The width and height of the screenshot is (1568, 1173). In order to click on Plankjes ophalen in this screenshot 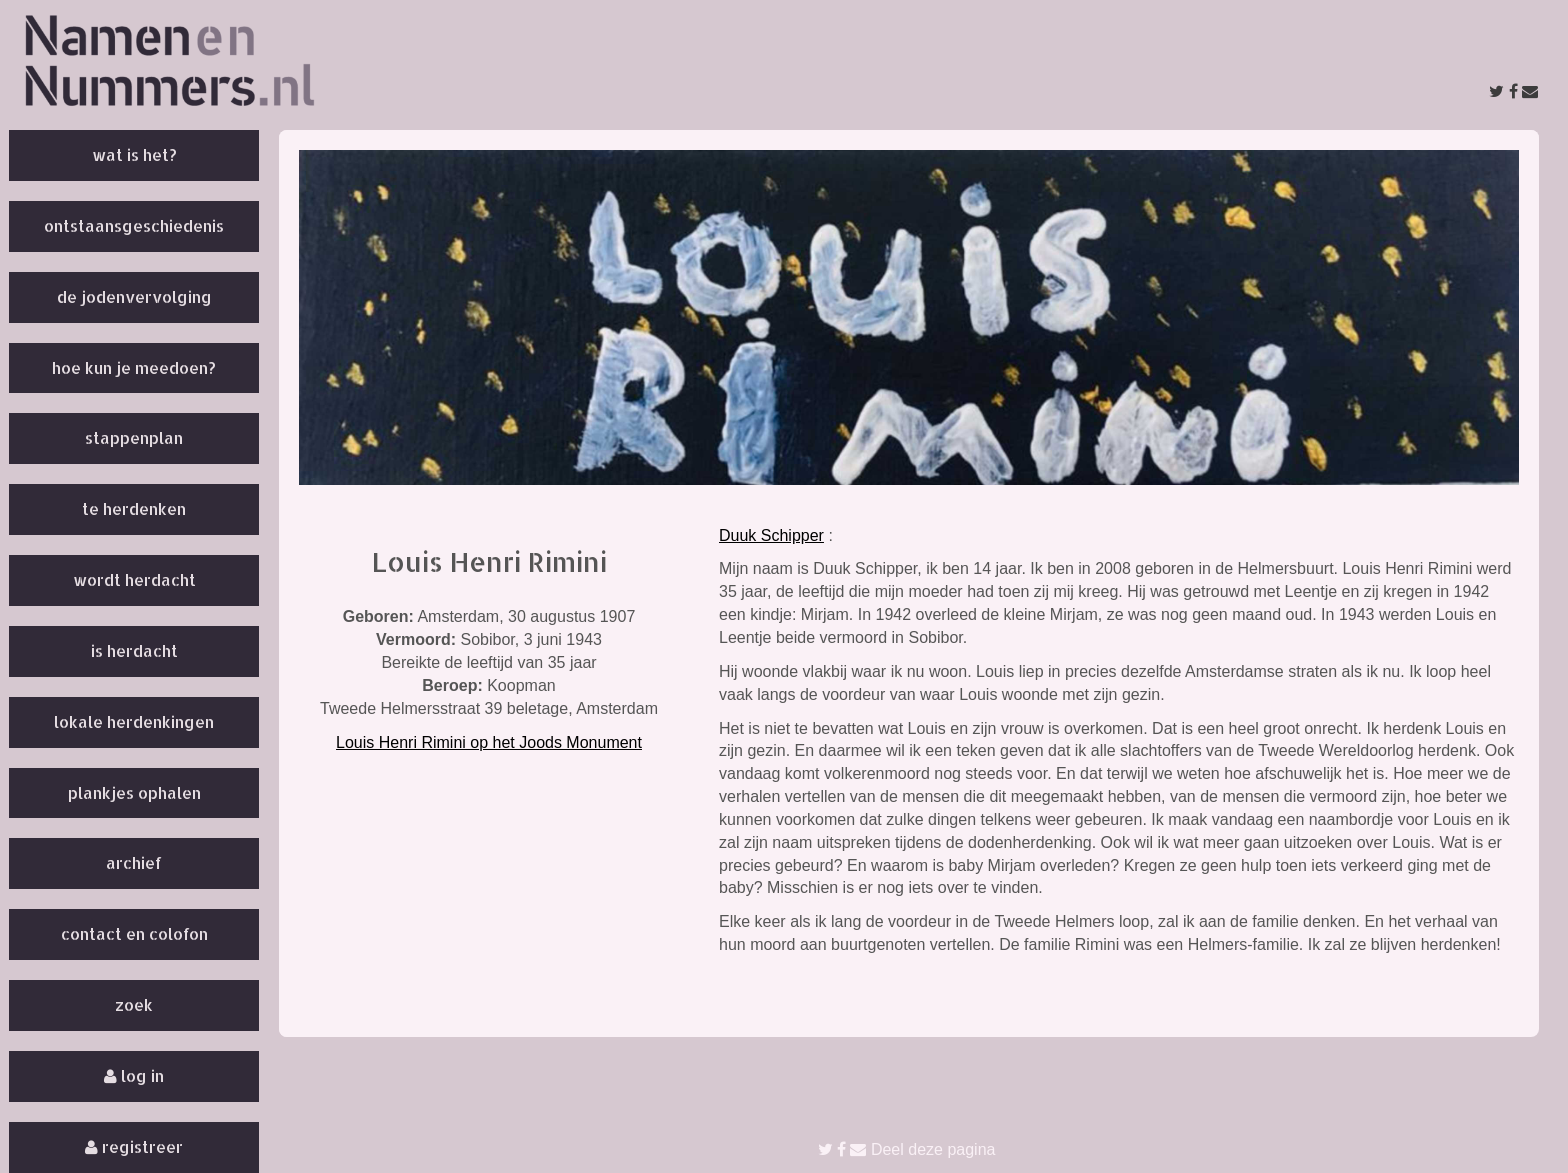, I will do `click(134, 792)`.